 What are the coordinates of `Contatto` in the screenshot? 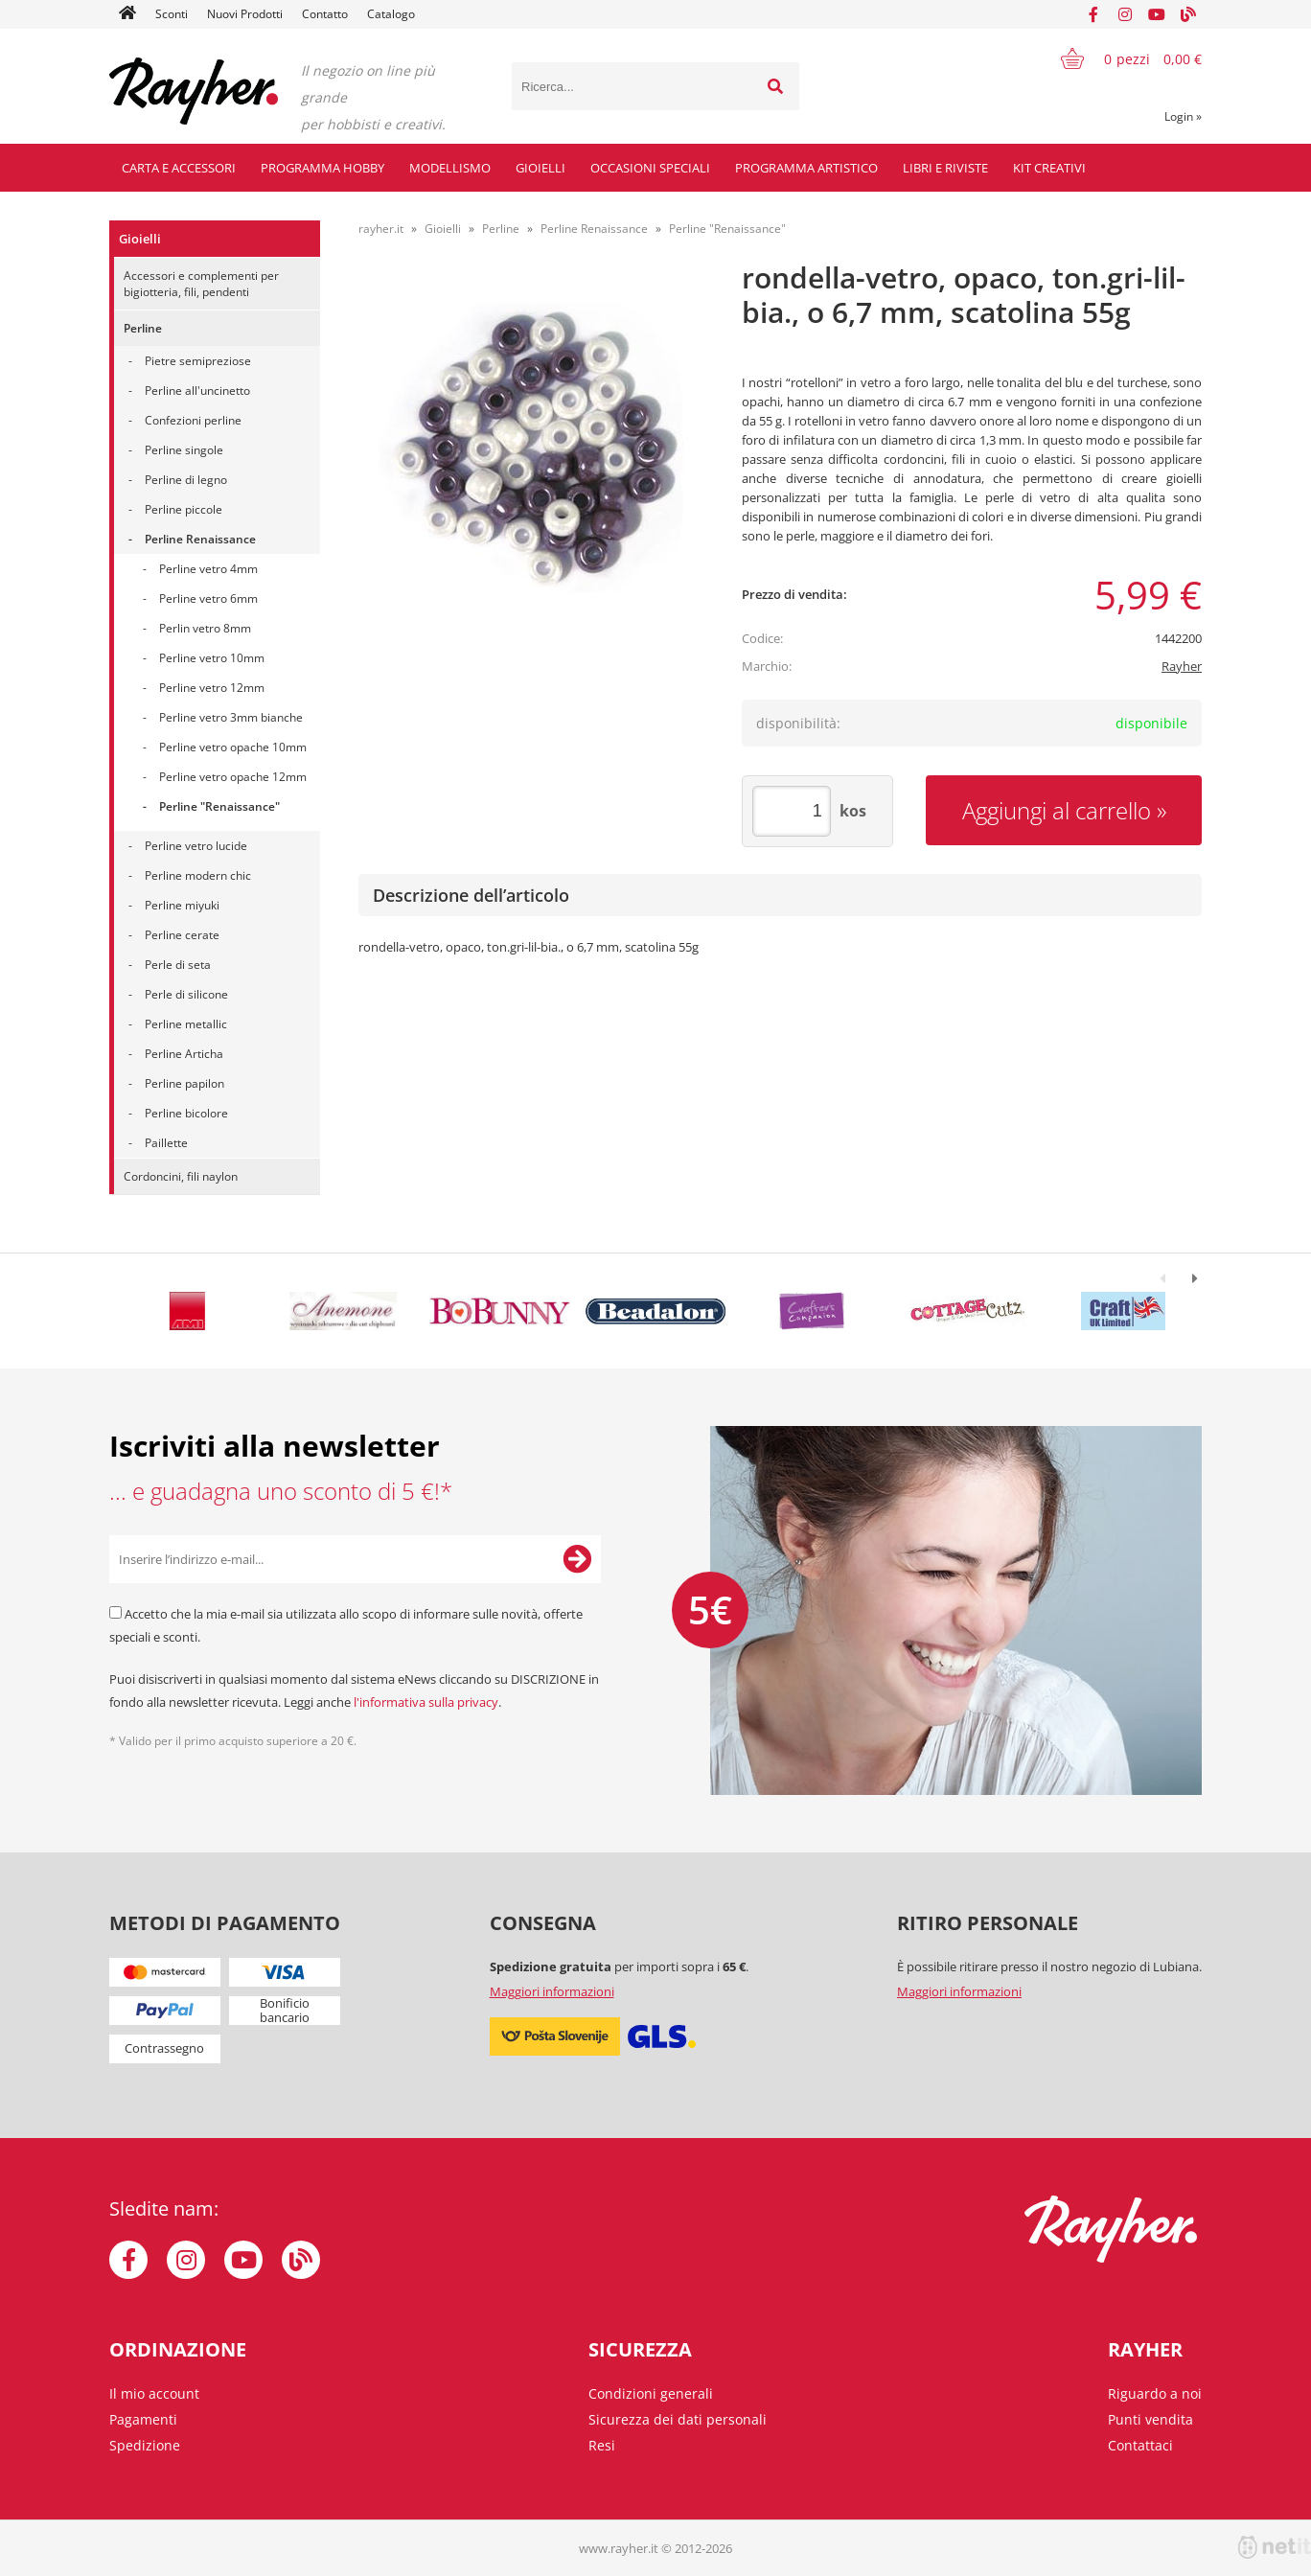 It's located at (325, 14).